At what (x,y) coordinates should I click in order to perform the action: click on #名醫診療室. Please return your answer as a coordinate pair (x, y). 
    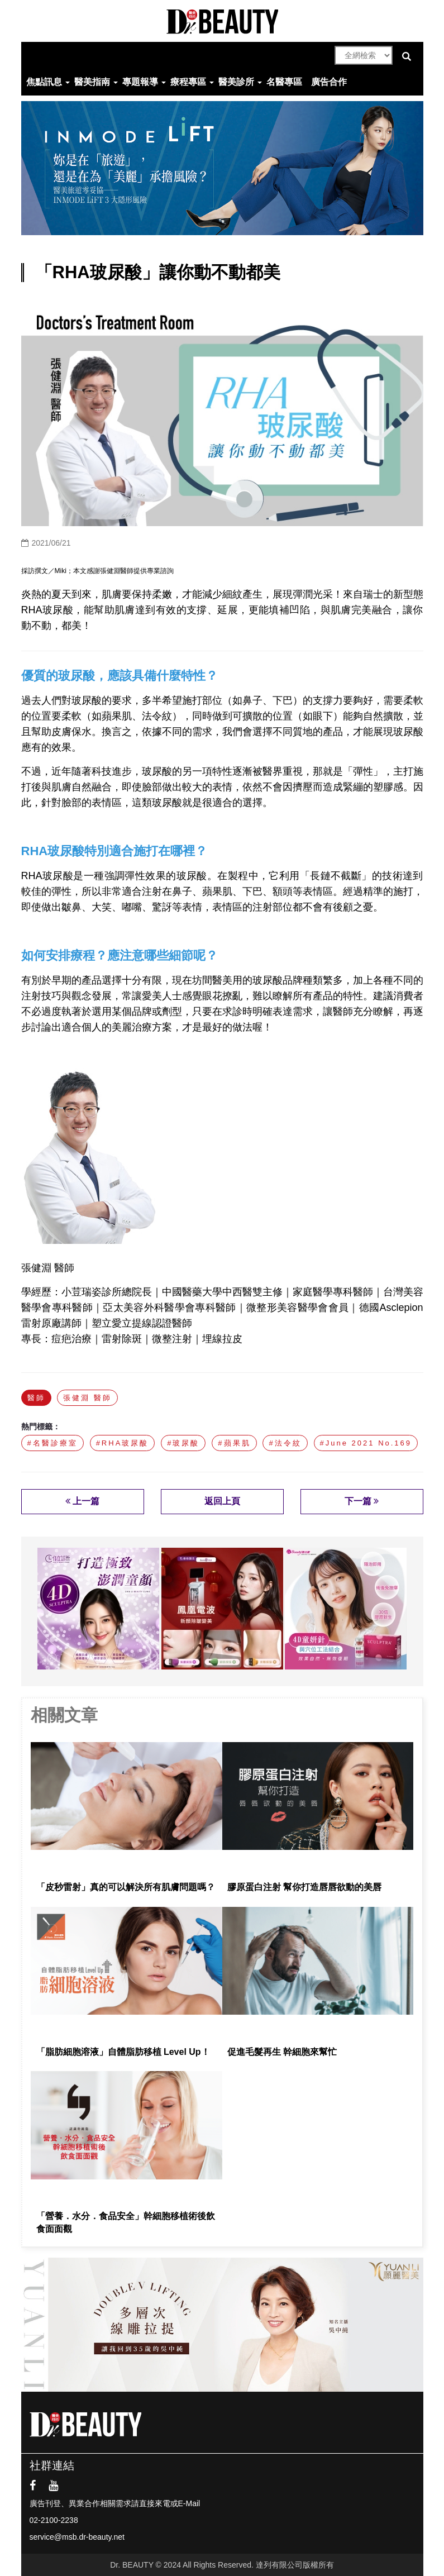
    Looking at the image, I should click on (52, 1443).